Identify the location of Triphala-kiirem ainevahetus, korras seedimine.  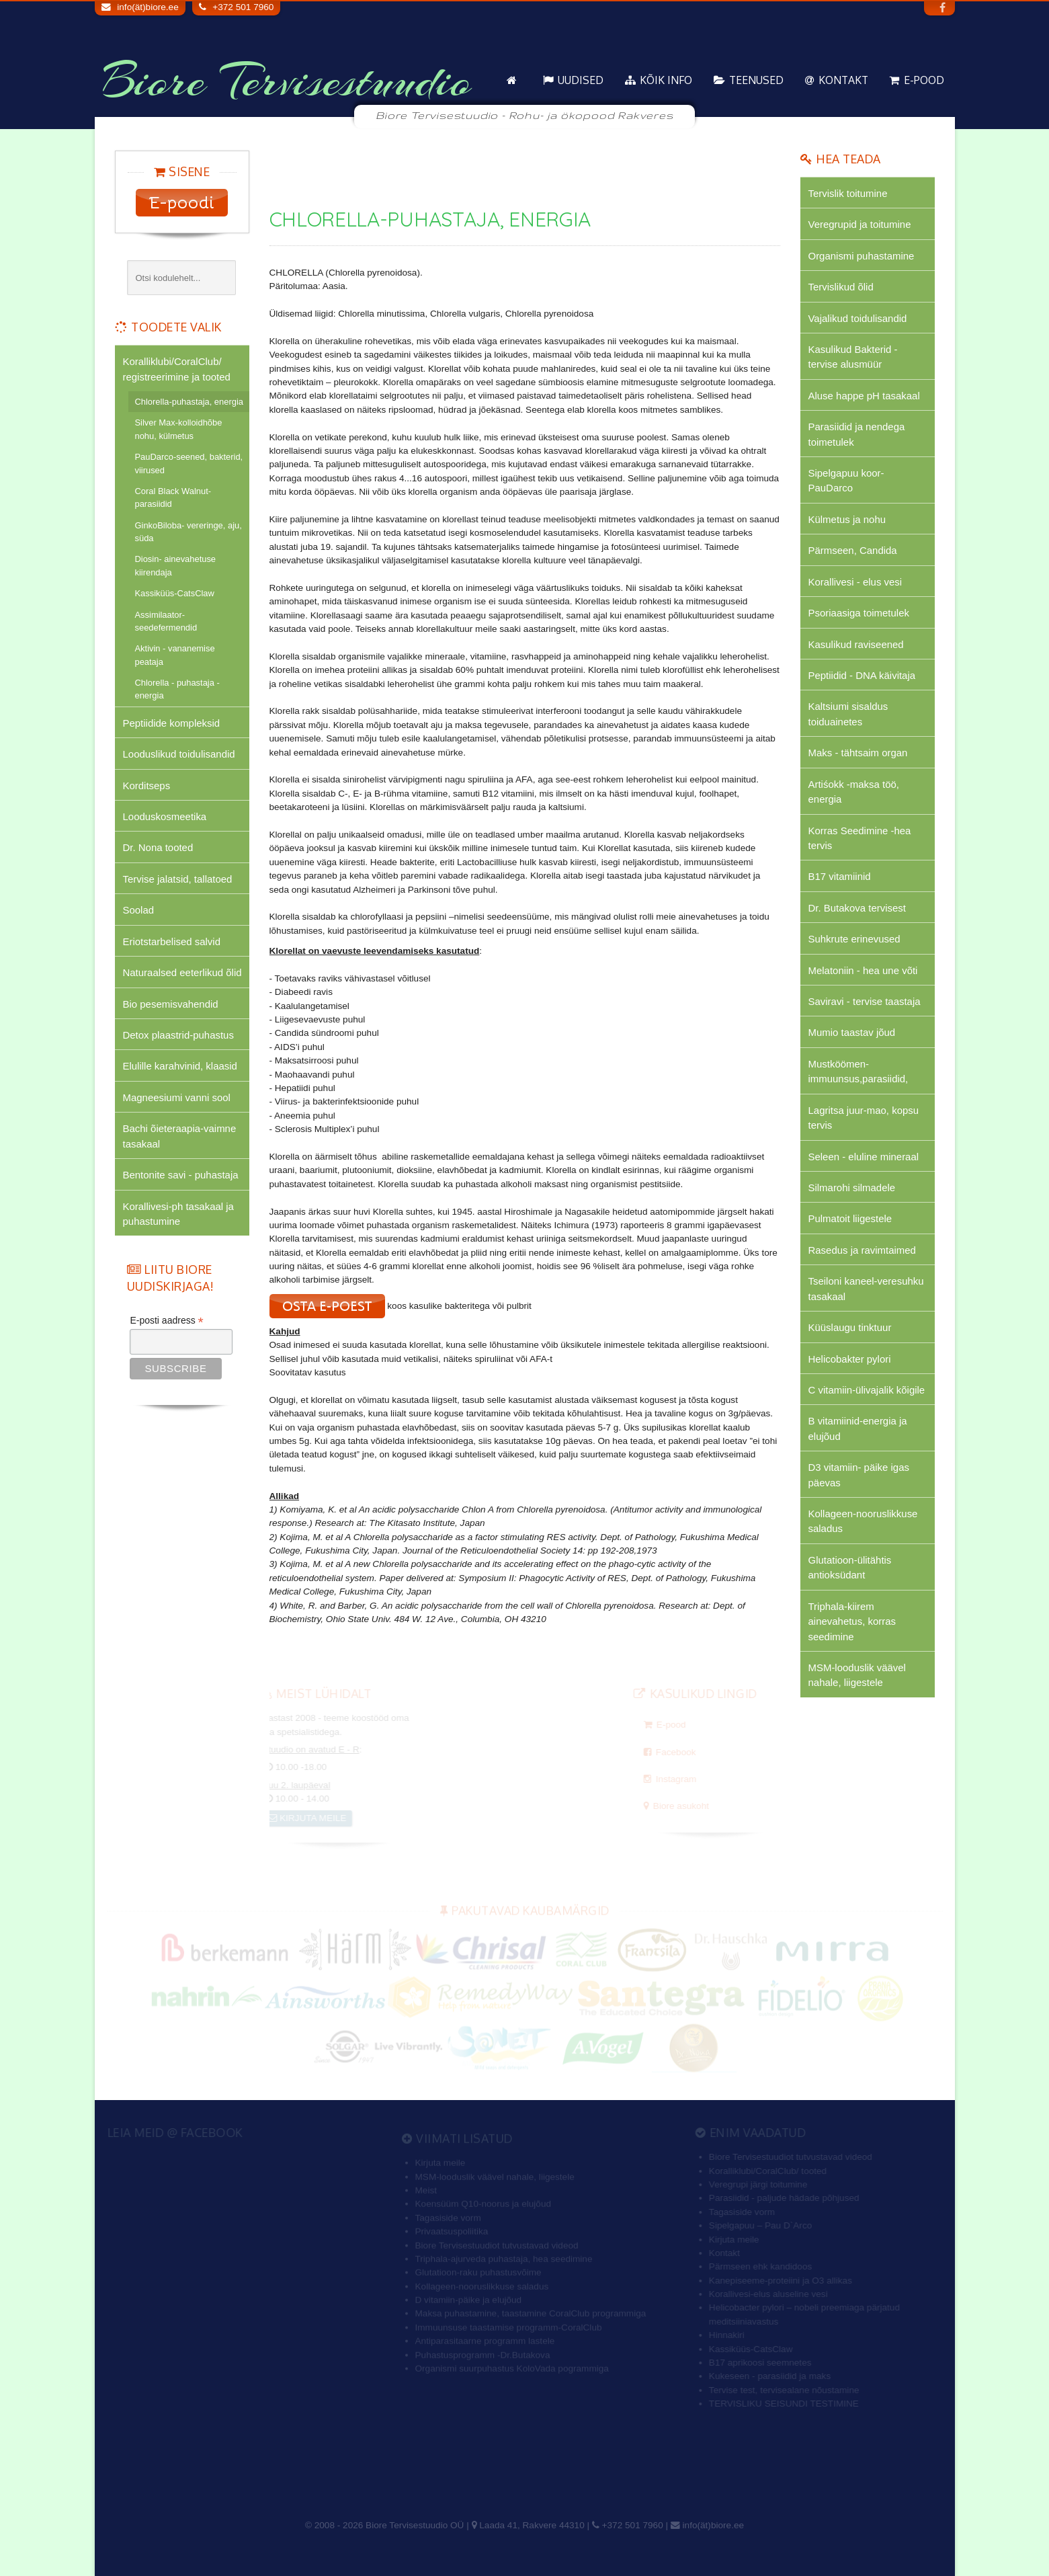
(852, 1621).